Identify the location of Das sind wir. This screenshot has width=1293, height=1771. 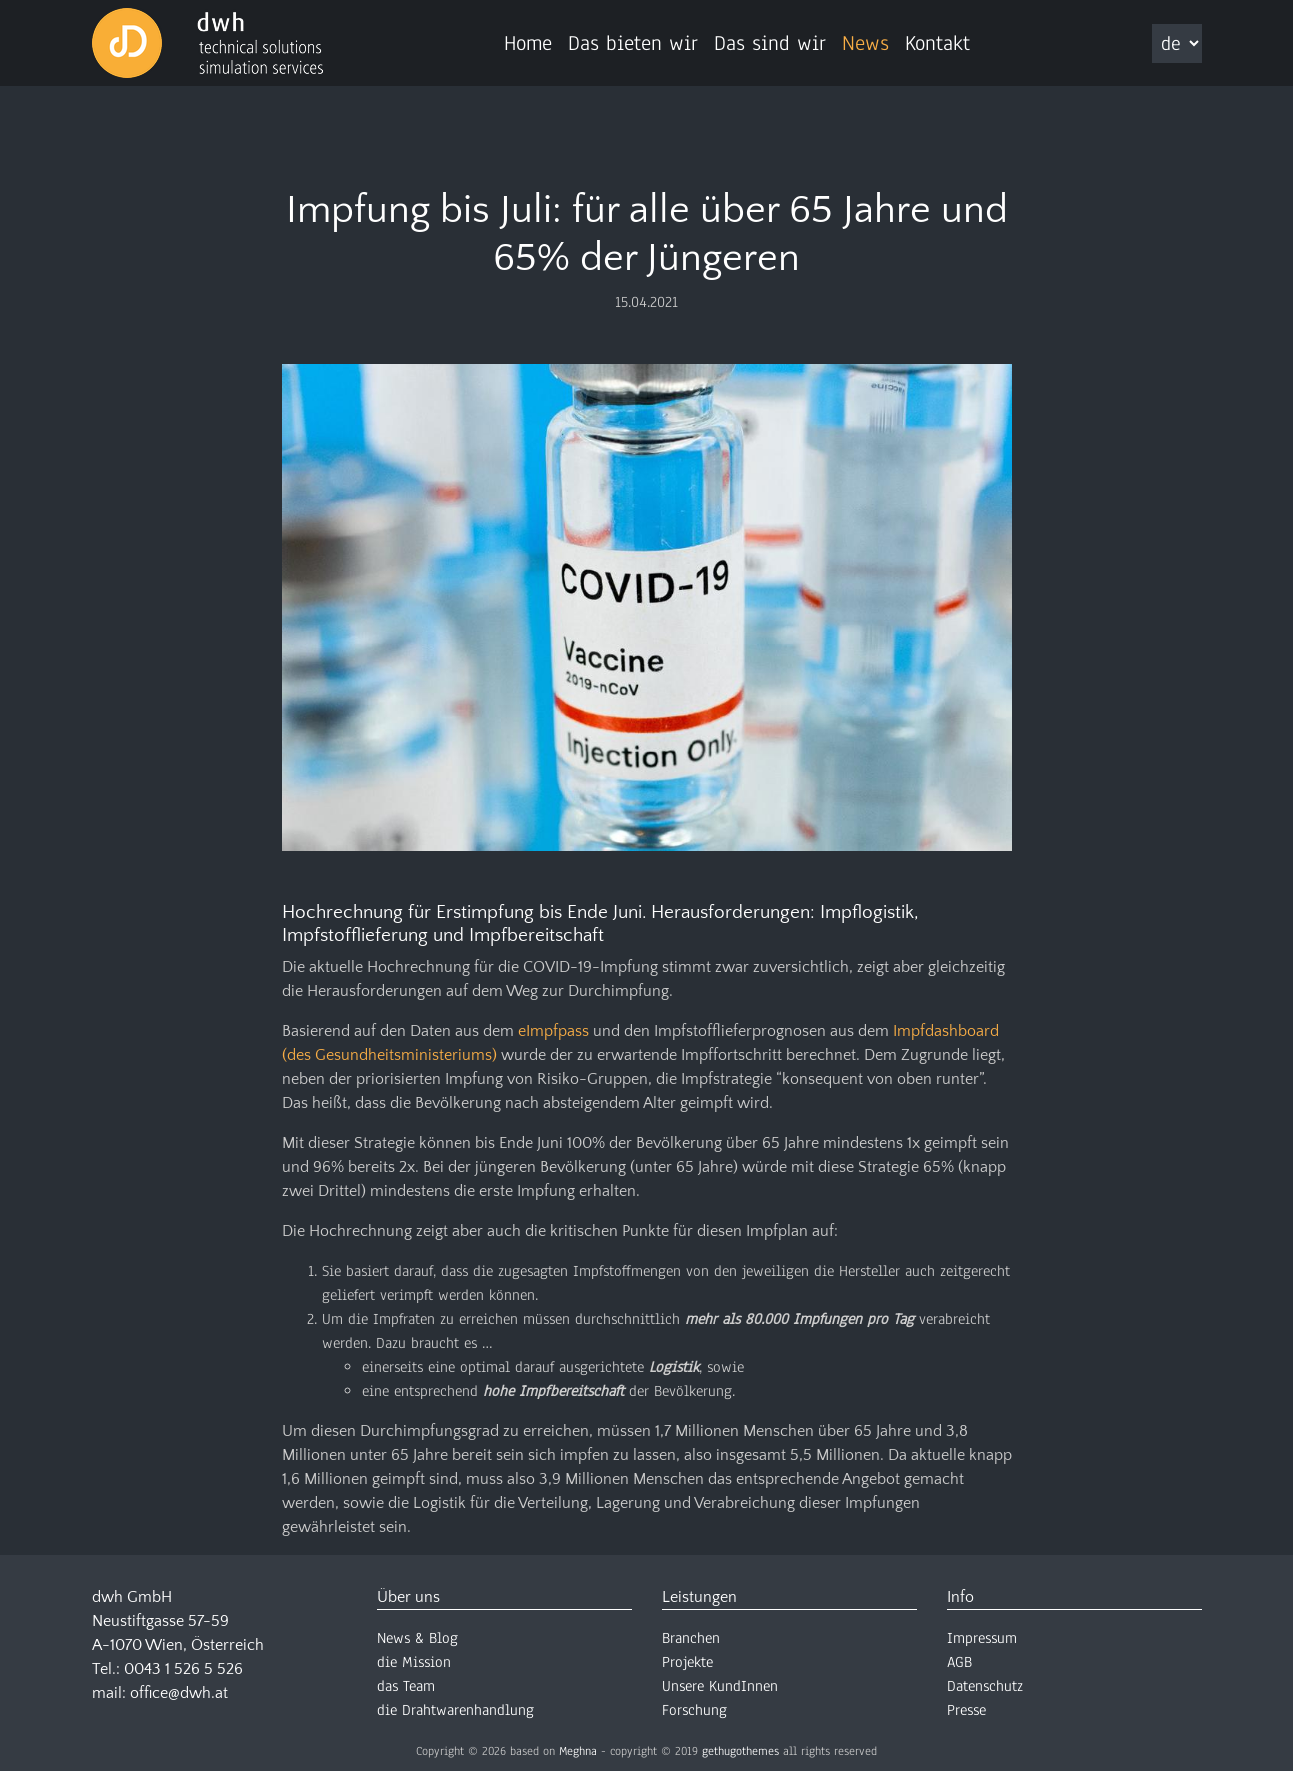
(770, 43).